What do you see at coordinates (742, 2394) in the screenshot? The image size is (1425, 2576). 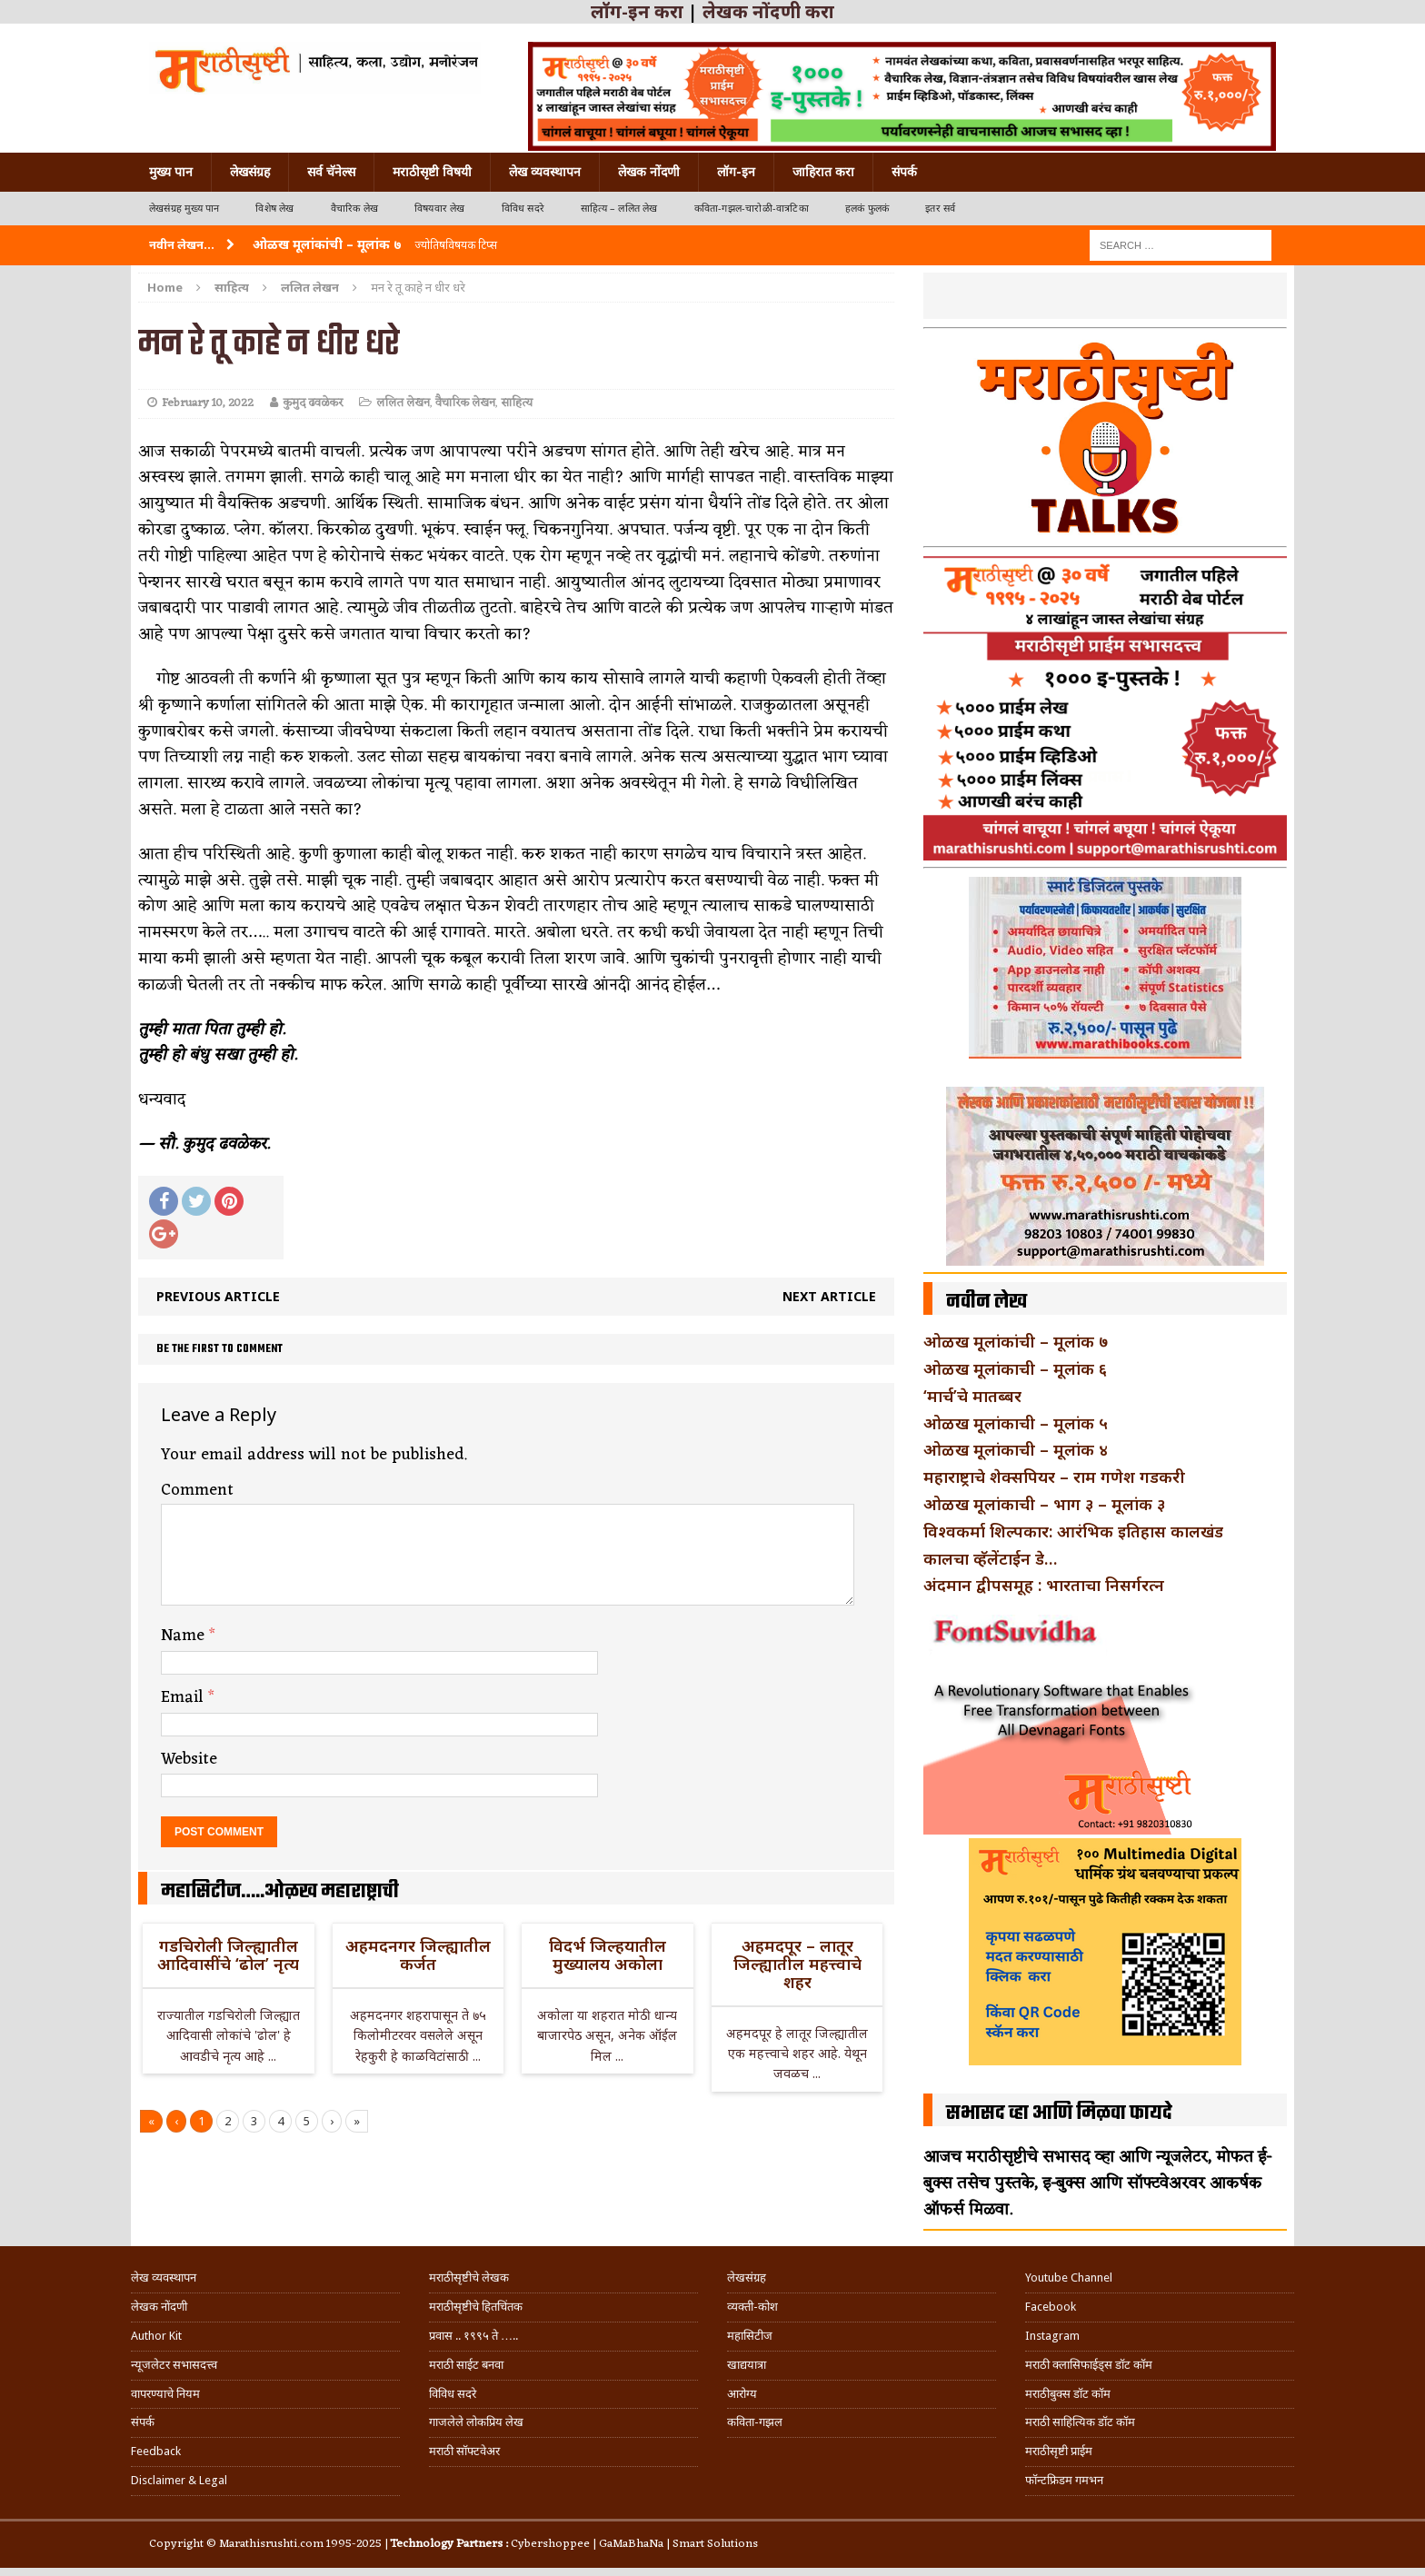 I see `आरोग्य` at bounding box center [742, 2394].